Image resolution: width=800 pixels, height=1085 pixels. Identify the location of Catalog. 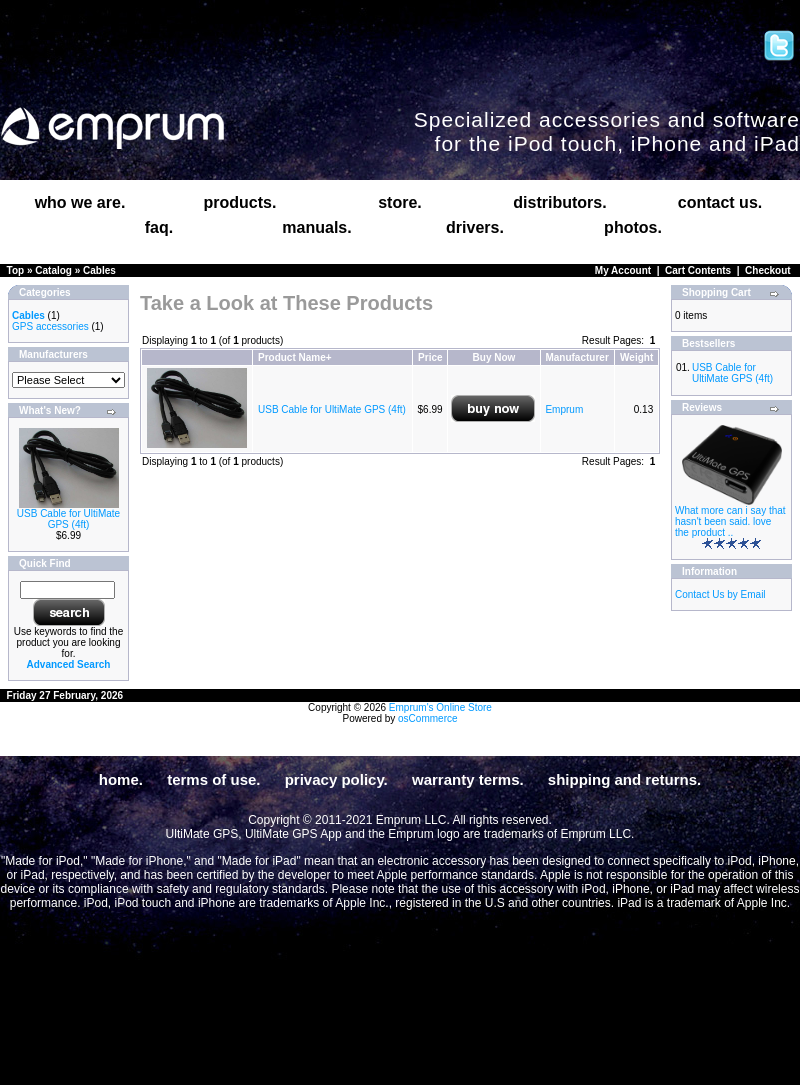
(53, 270).